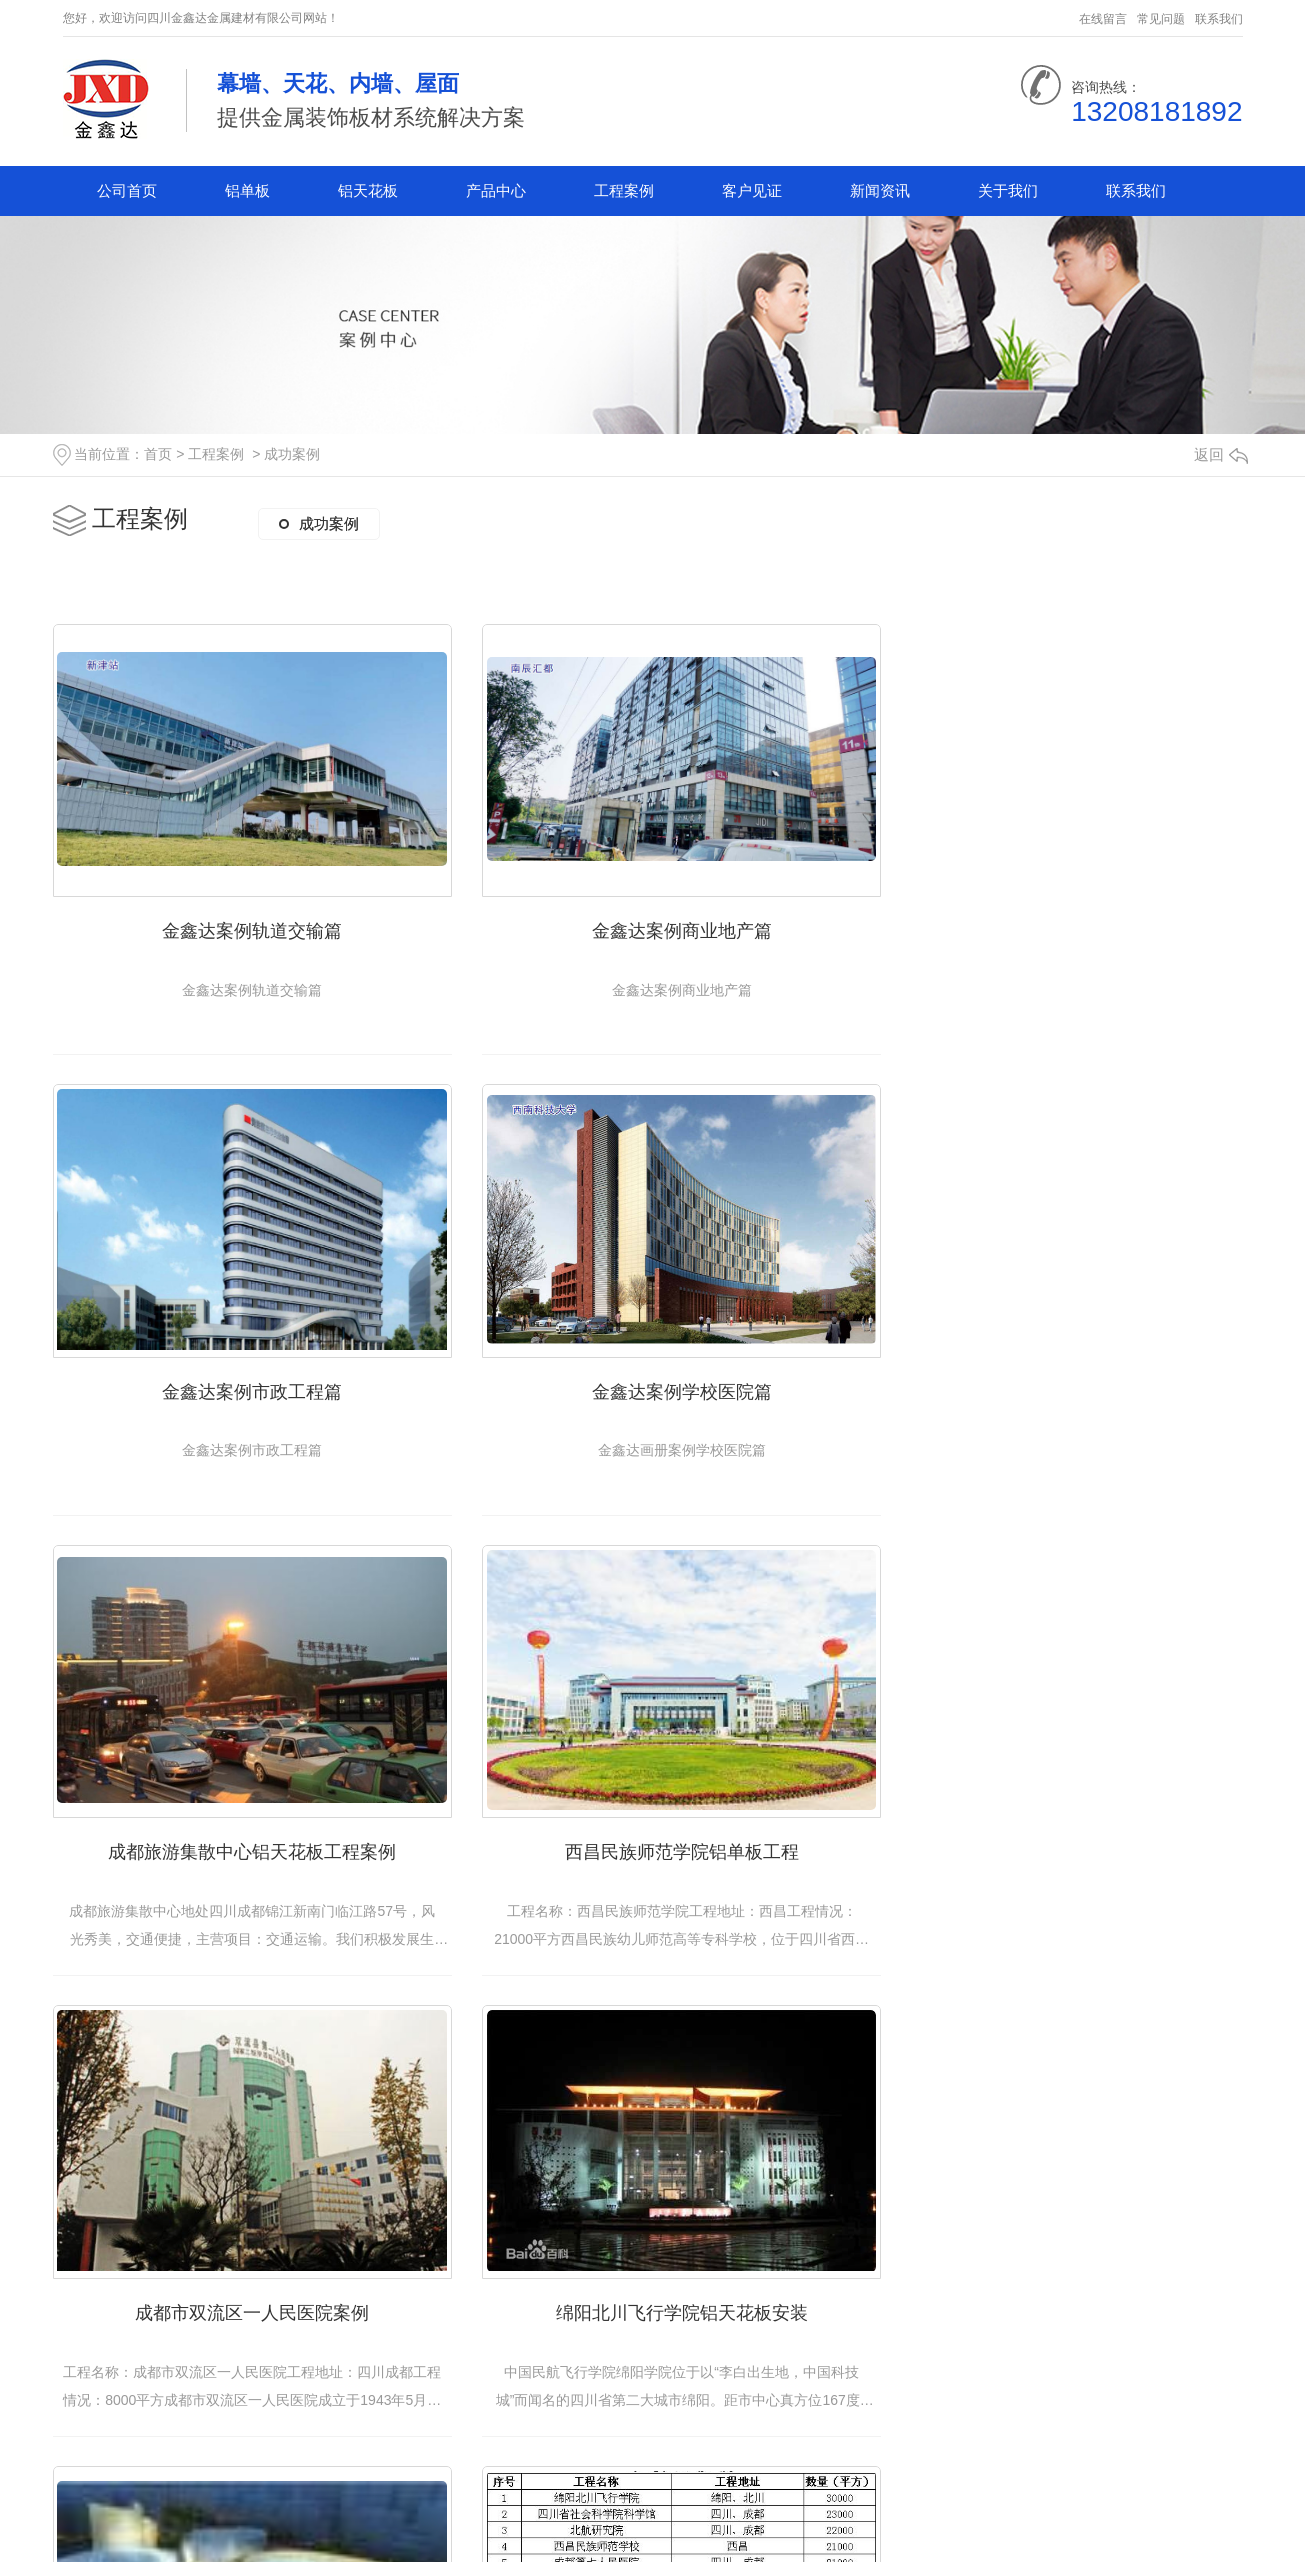  Describe the element at coordinates (1219, 19) in the screenshot. I see `联系我们` at that location.